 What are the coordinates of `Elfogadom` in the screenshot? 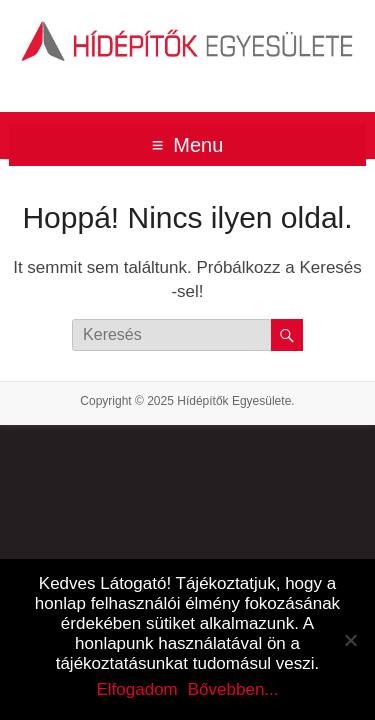 It's located at (136, 689).